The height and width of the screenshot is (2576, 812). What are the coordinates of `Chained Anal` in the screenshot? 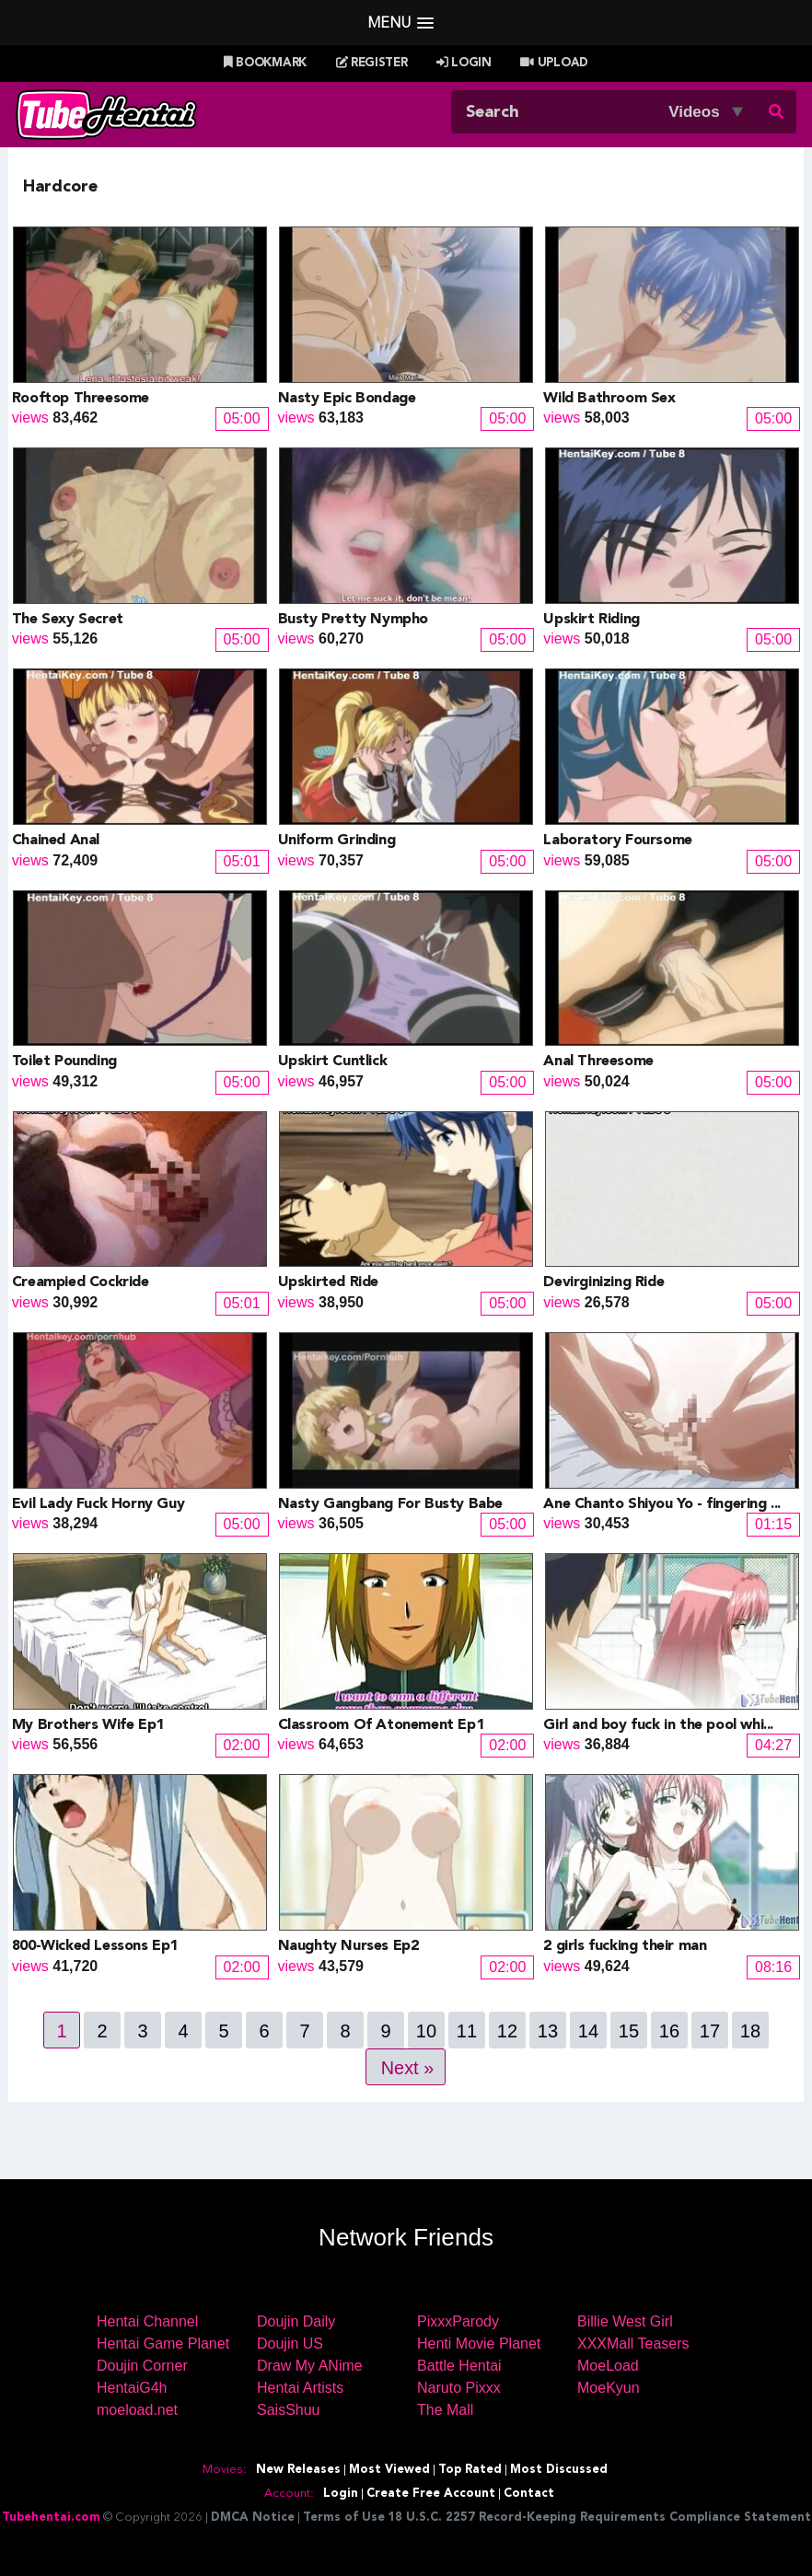 It's located at (55, 840).